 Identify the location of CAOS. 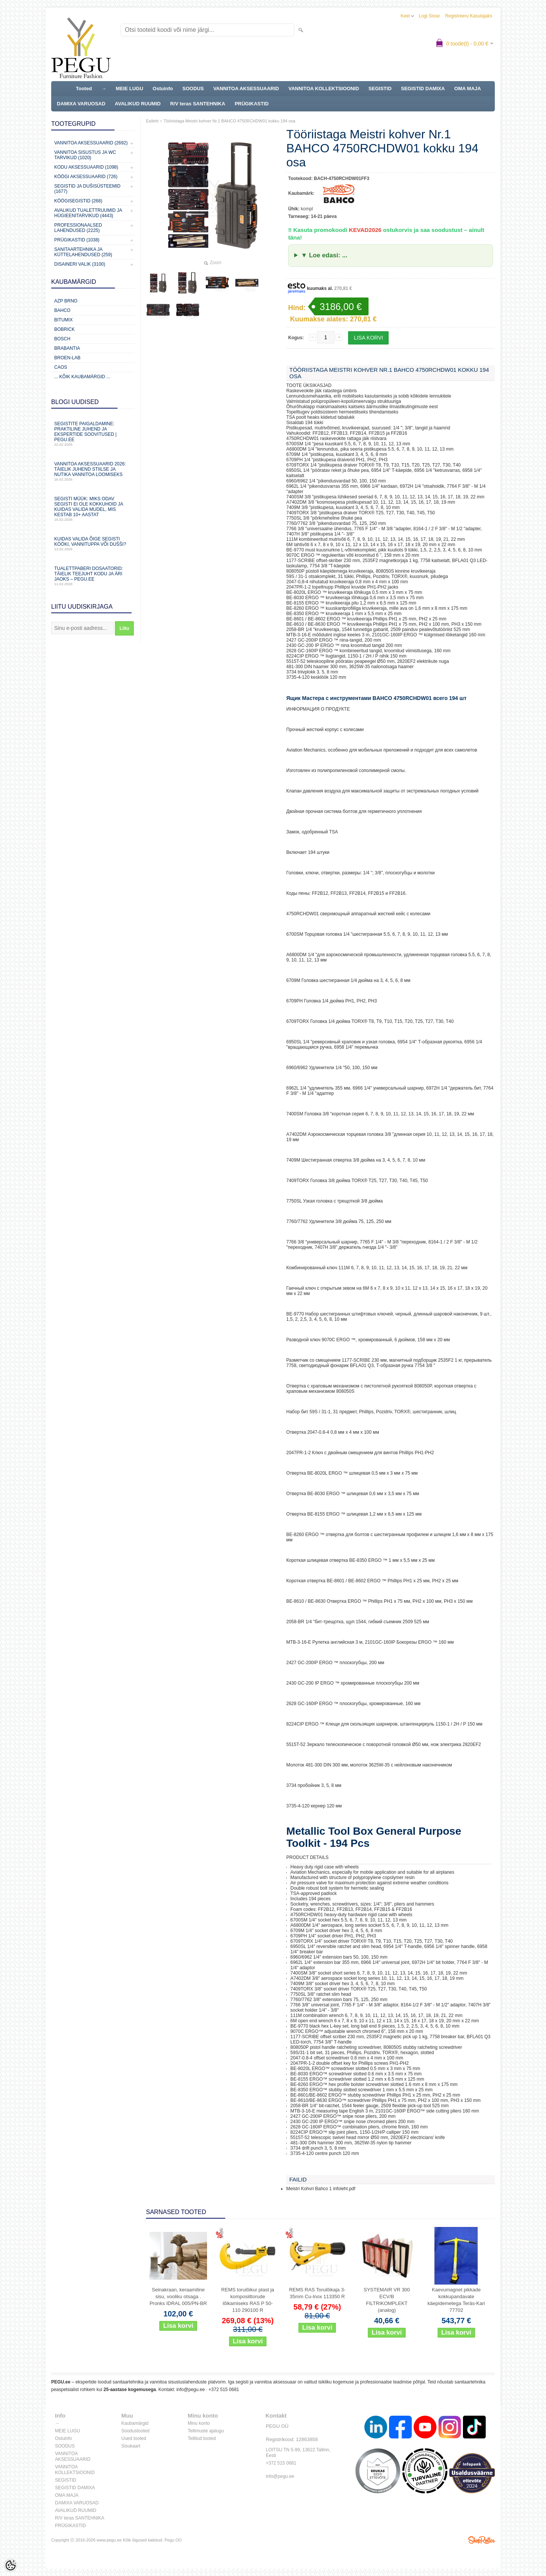
(60, 367).